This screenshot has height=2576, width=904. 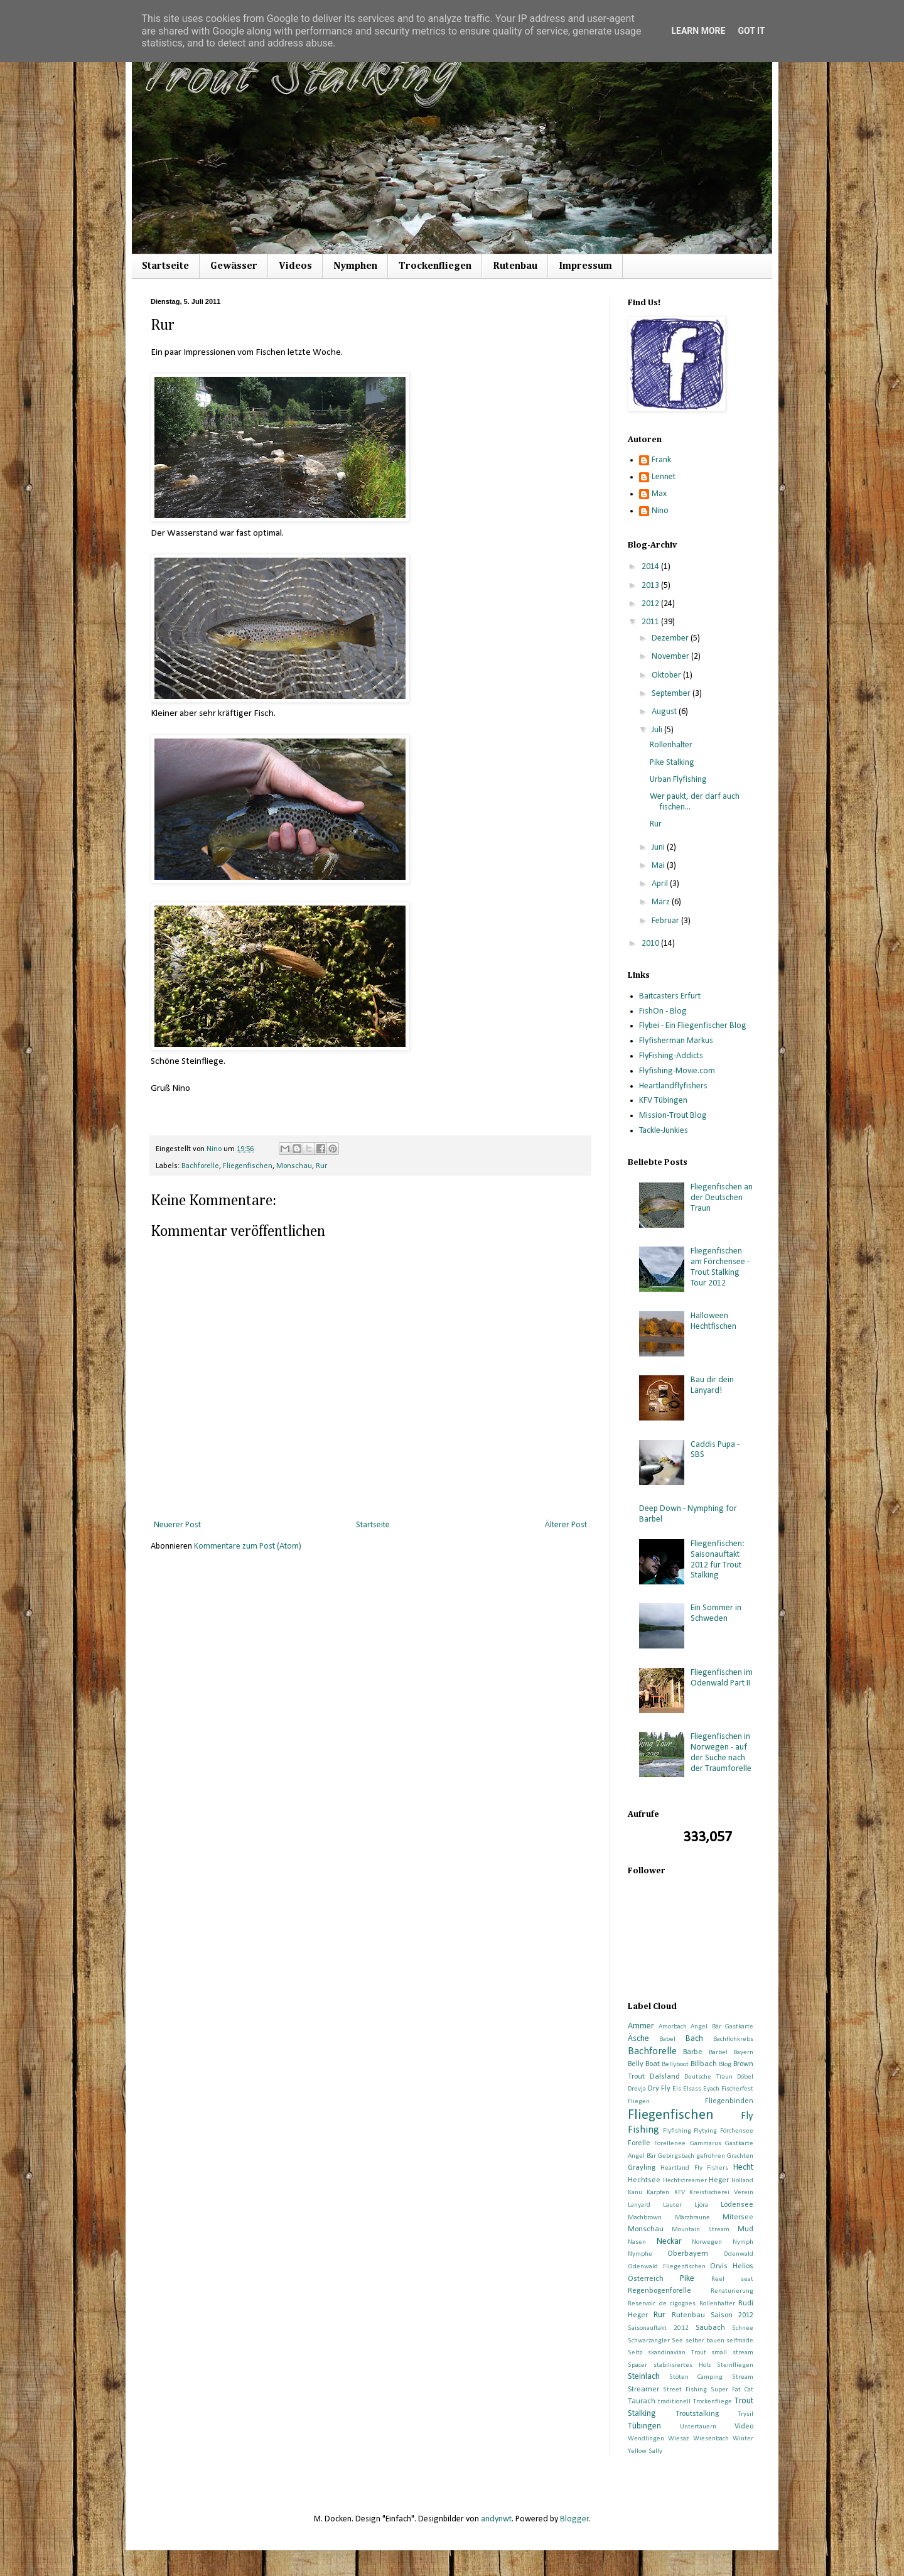 What do you see at coordinates (739, 2340) in the screenshot?
I see `selfmade` at bounding box center [739, 2340].